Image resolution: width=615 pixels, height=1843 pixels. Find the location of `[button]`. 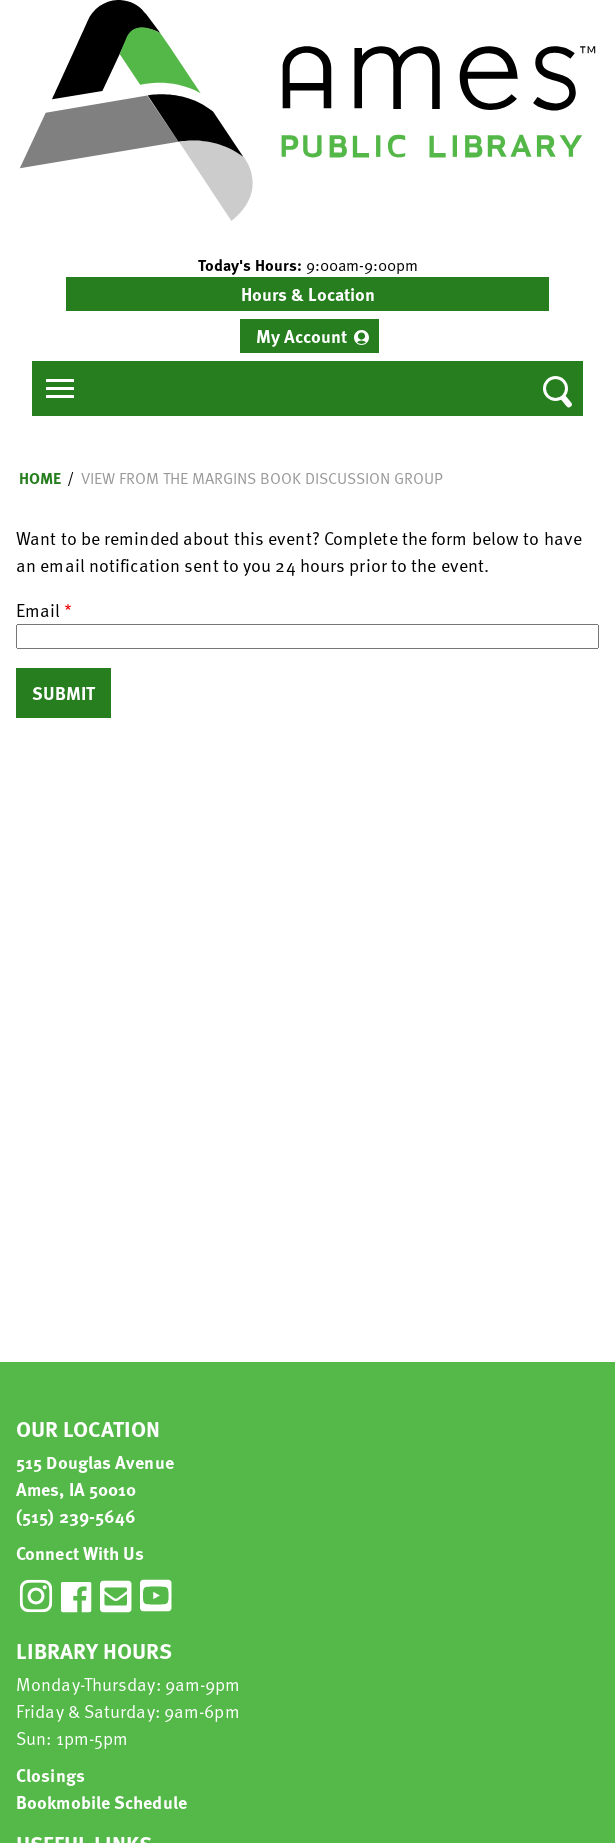

[button] is located at coordinates (307, 265).